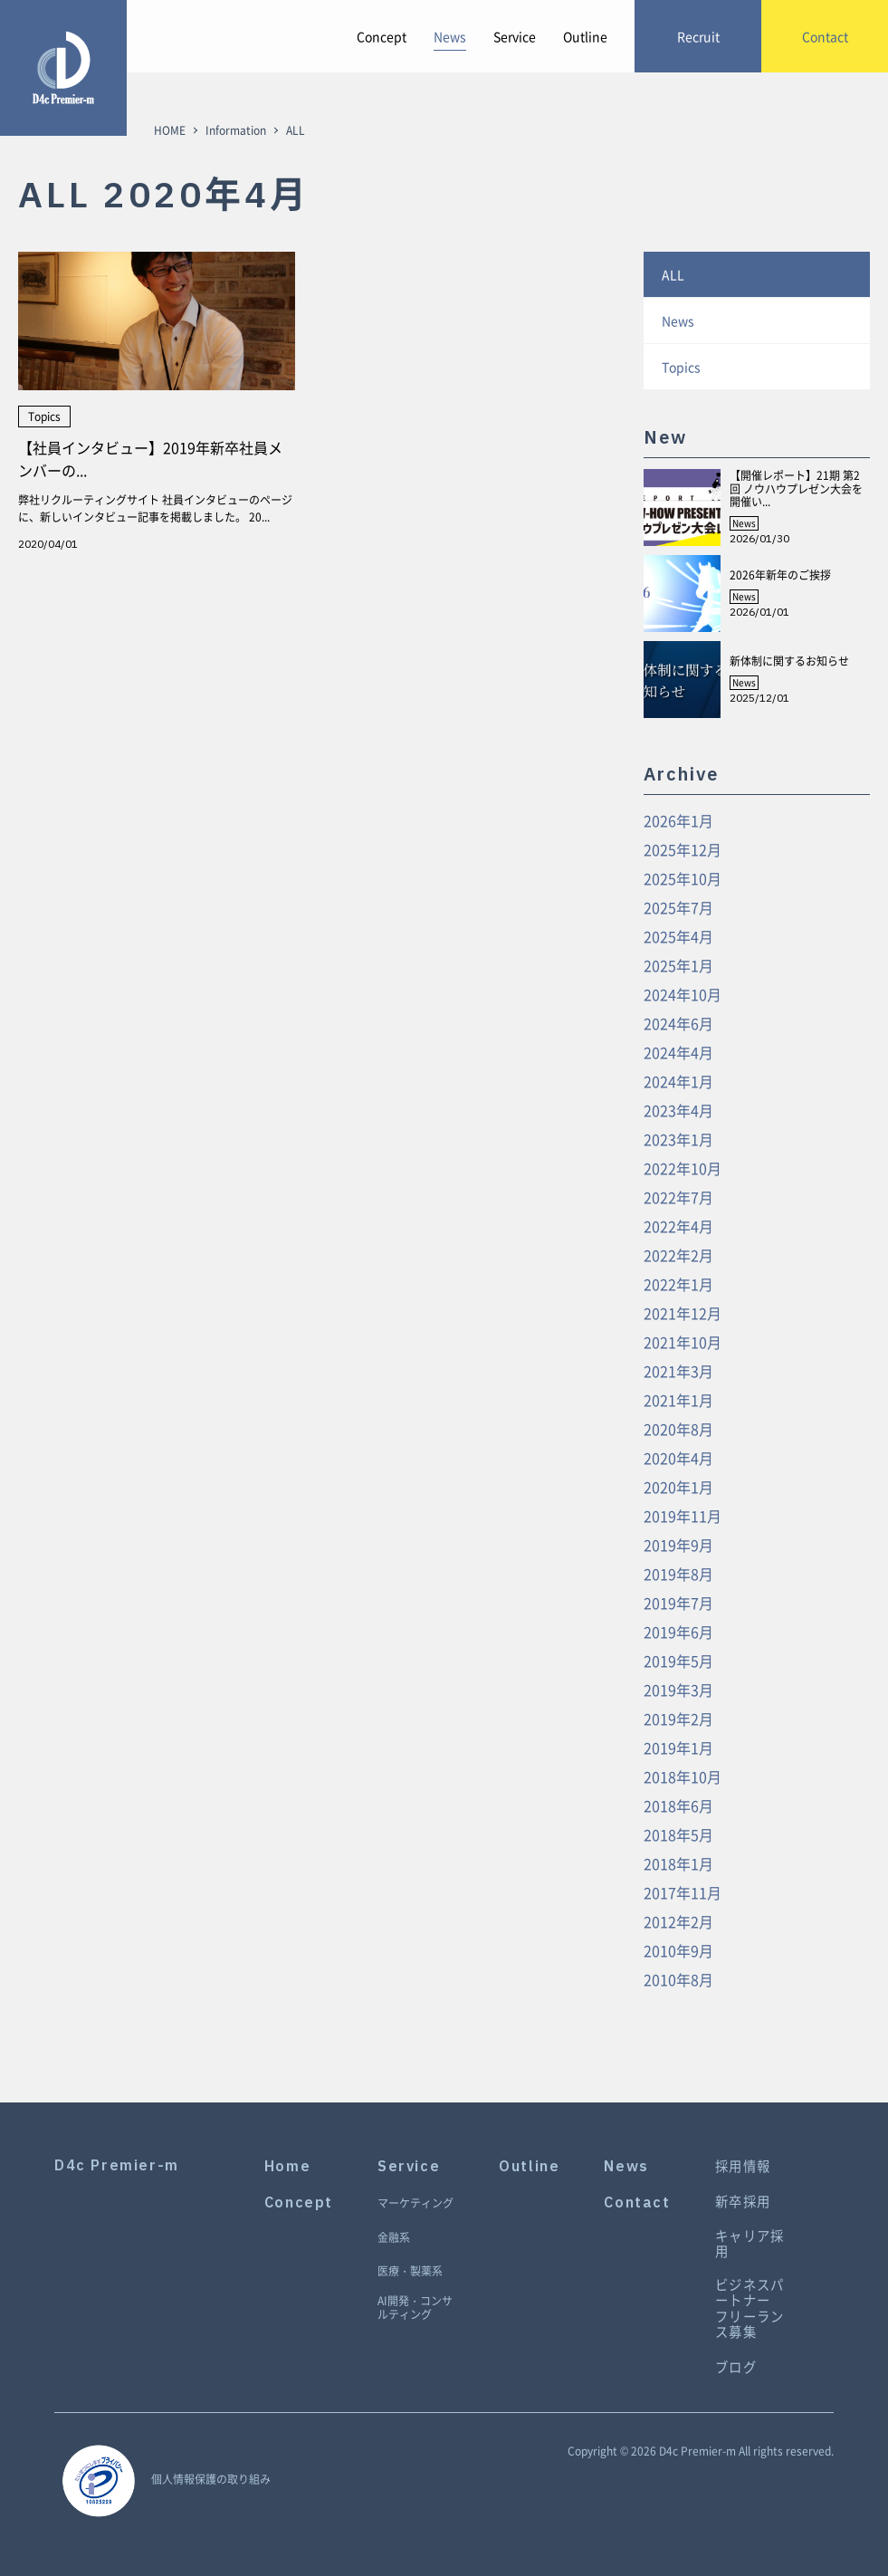  I want to click on 2021年3月, so click(678, 1371).